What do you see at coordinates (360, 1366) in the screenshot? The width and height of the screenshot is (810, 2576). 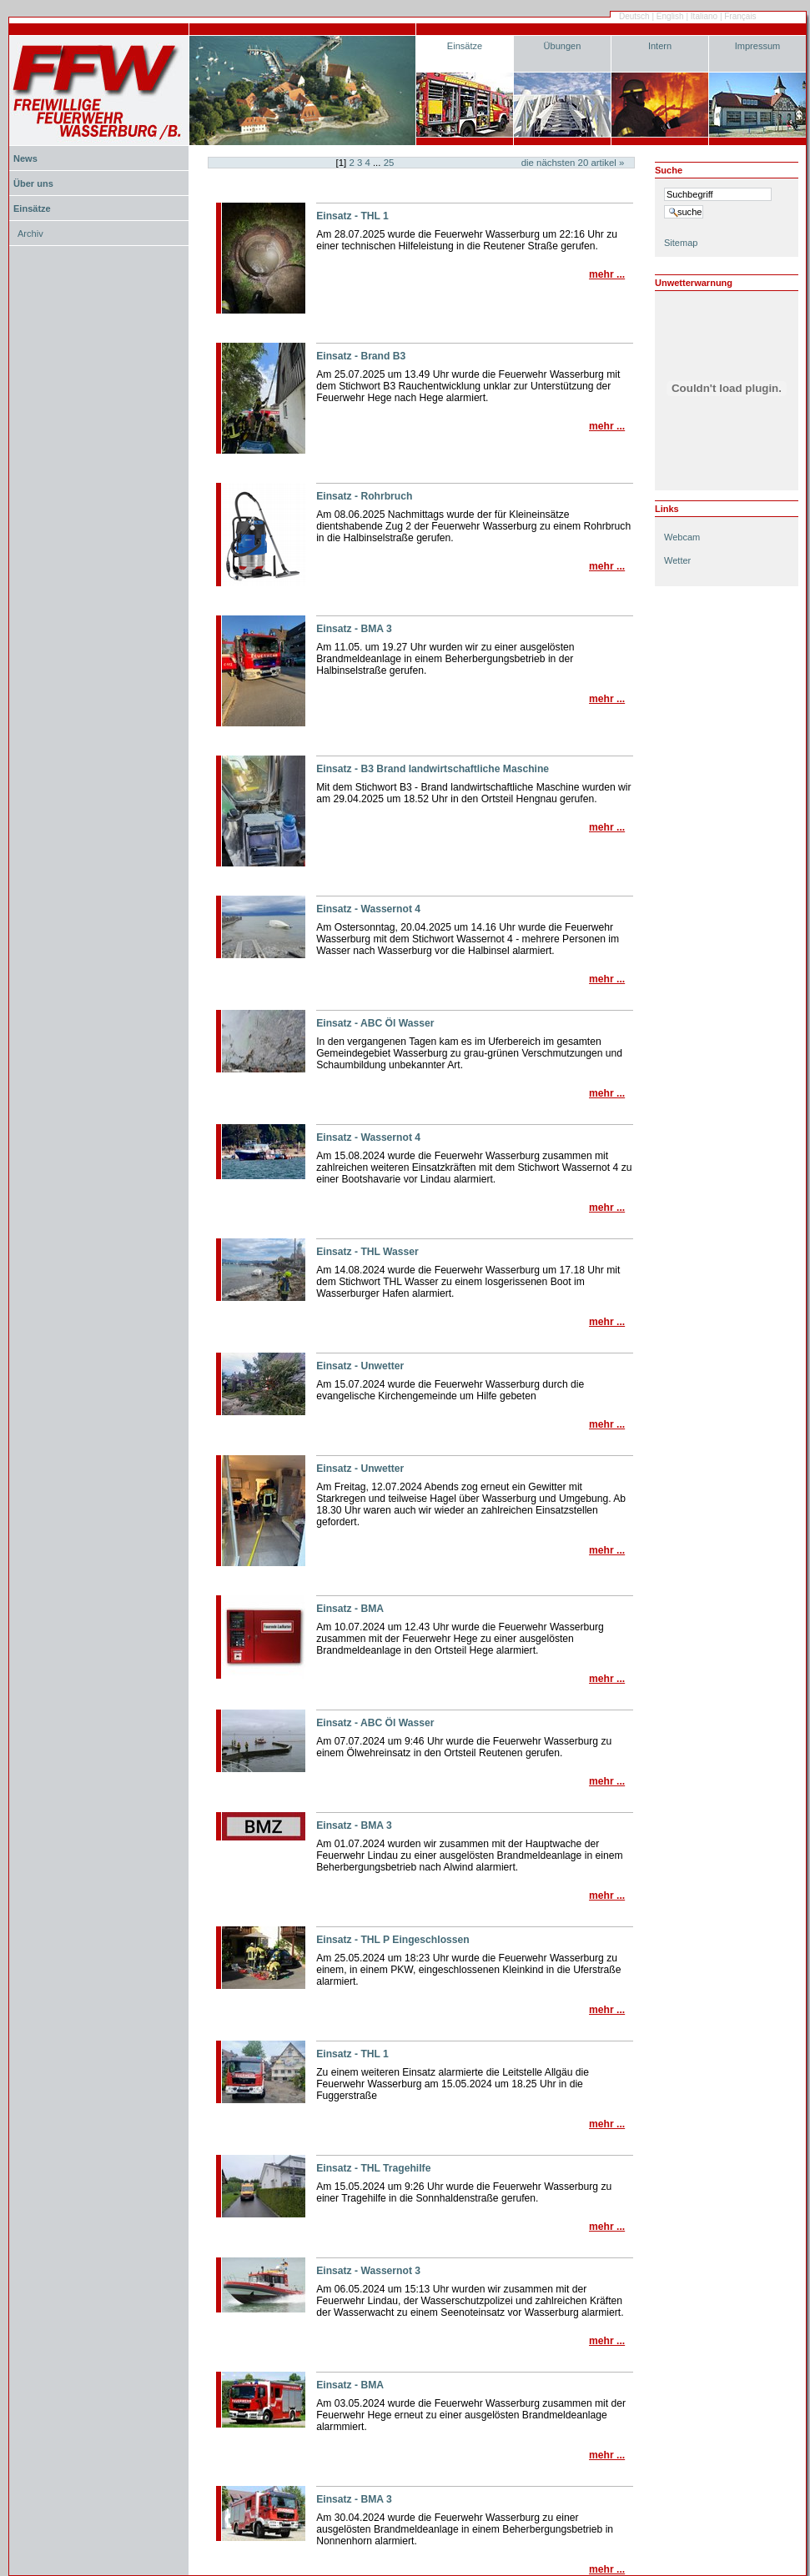 I see `Einsatz - Unwetter` at bounding box center [360, 1366].